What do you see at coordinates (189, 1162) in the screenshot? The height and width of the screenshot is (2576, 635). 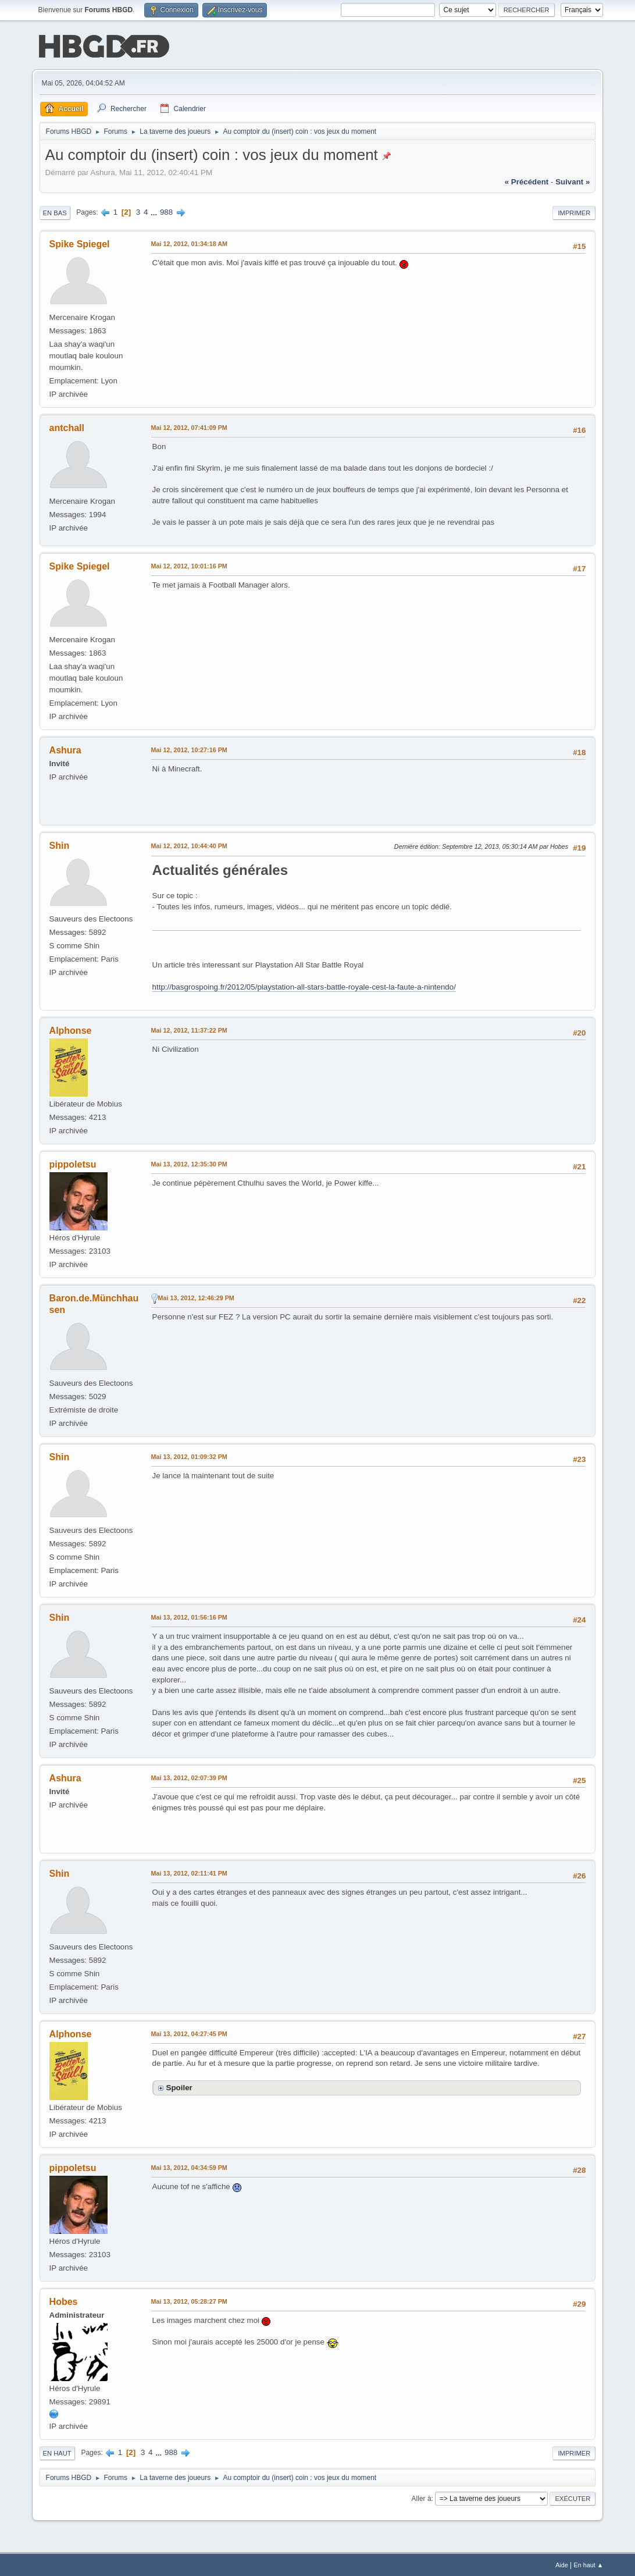 I see `Mai 13, 2012, 12:35:30 PM` at bounding box center [189, 1162].